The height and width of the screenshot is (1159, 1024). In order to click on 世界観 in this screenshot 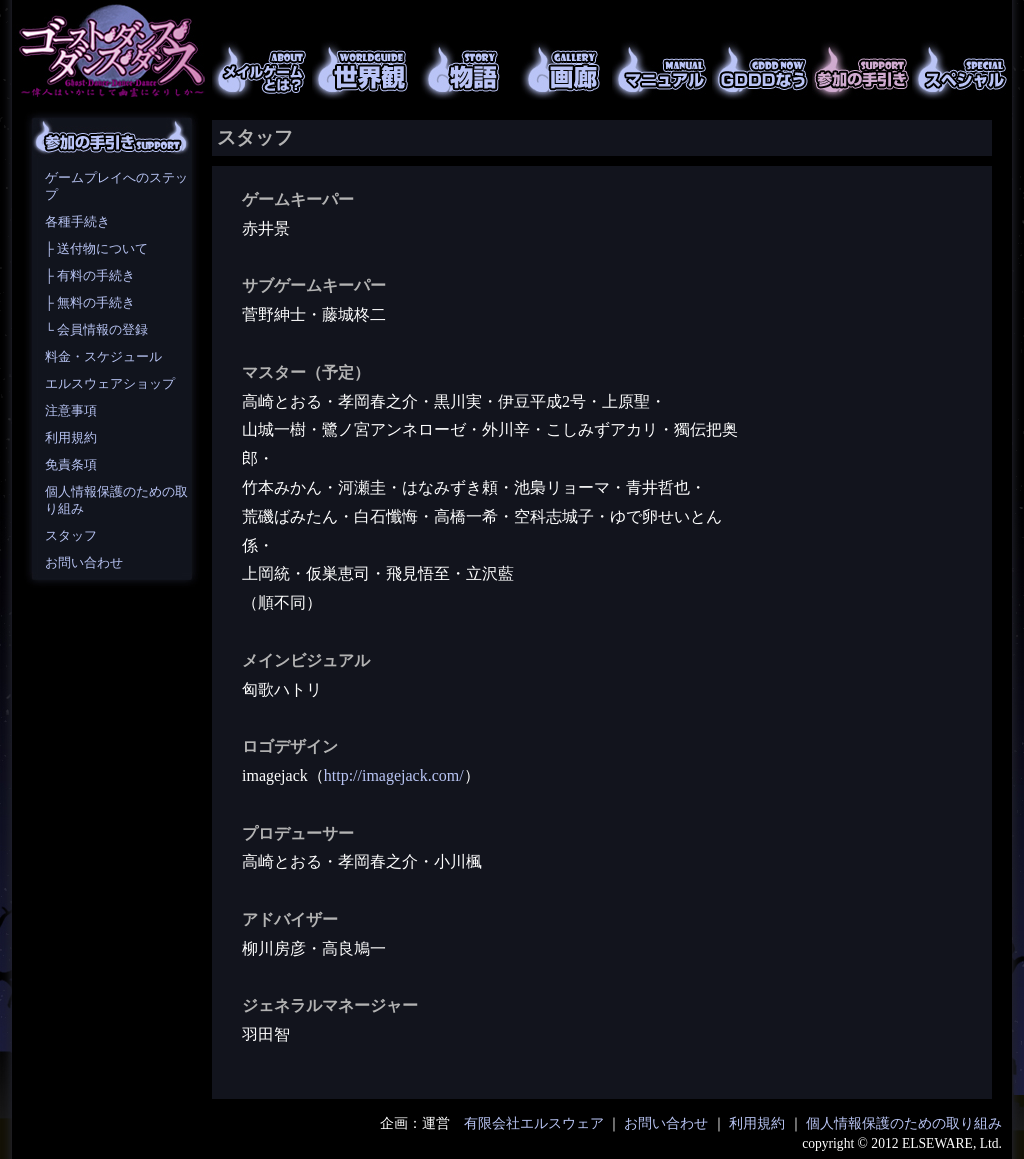, I will do `click(362, 70)`.